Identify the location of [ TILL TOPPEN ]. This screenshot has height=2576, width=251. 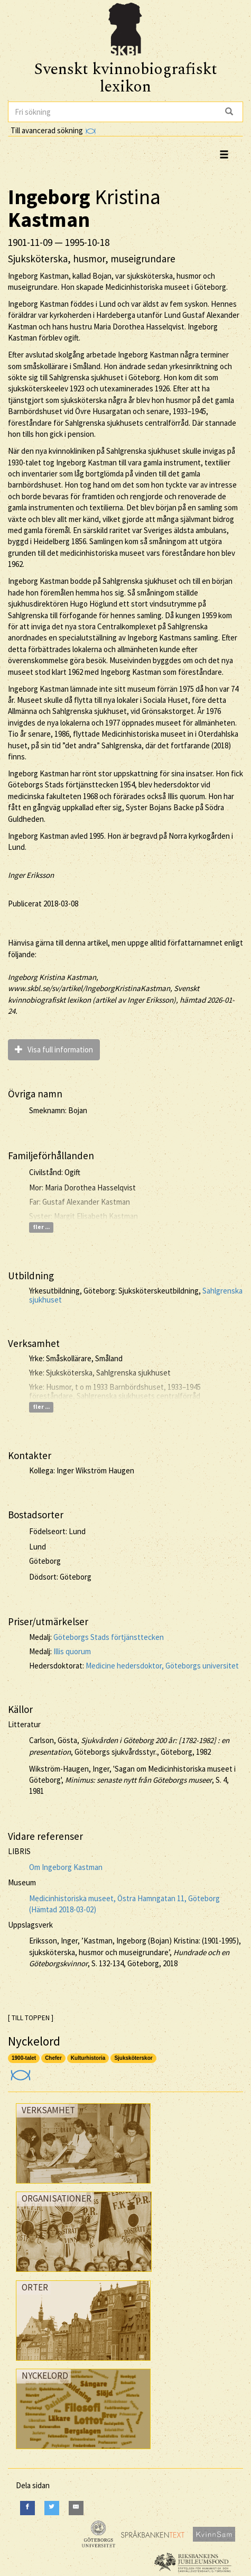
(30, 2017).